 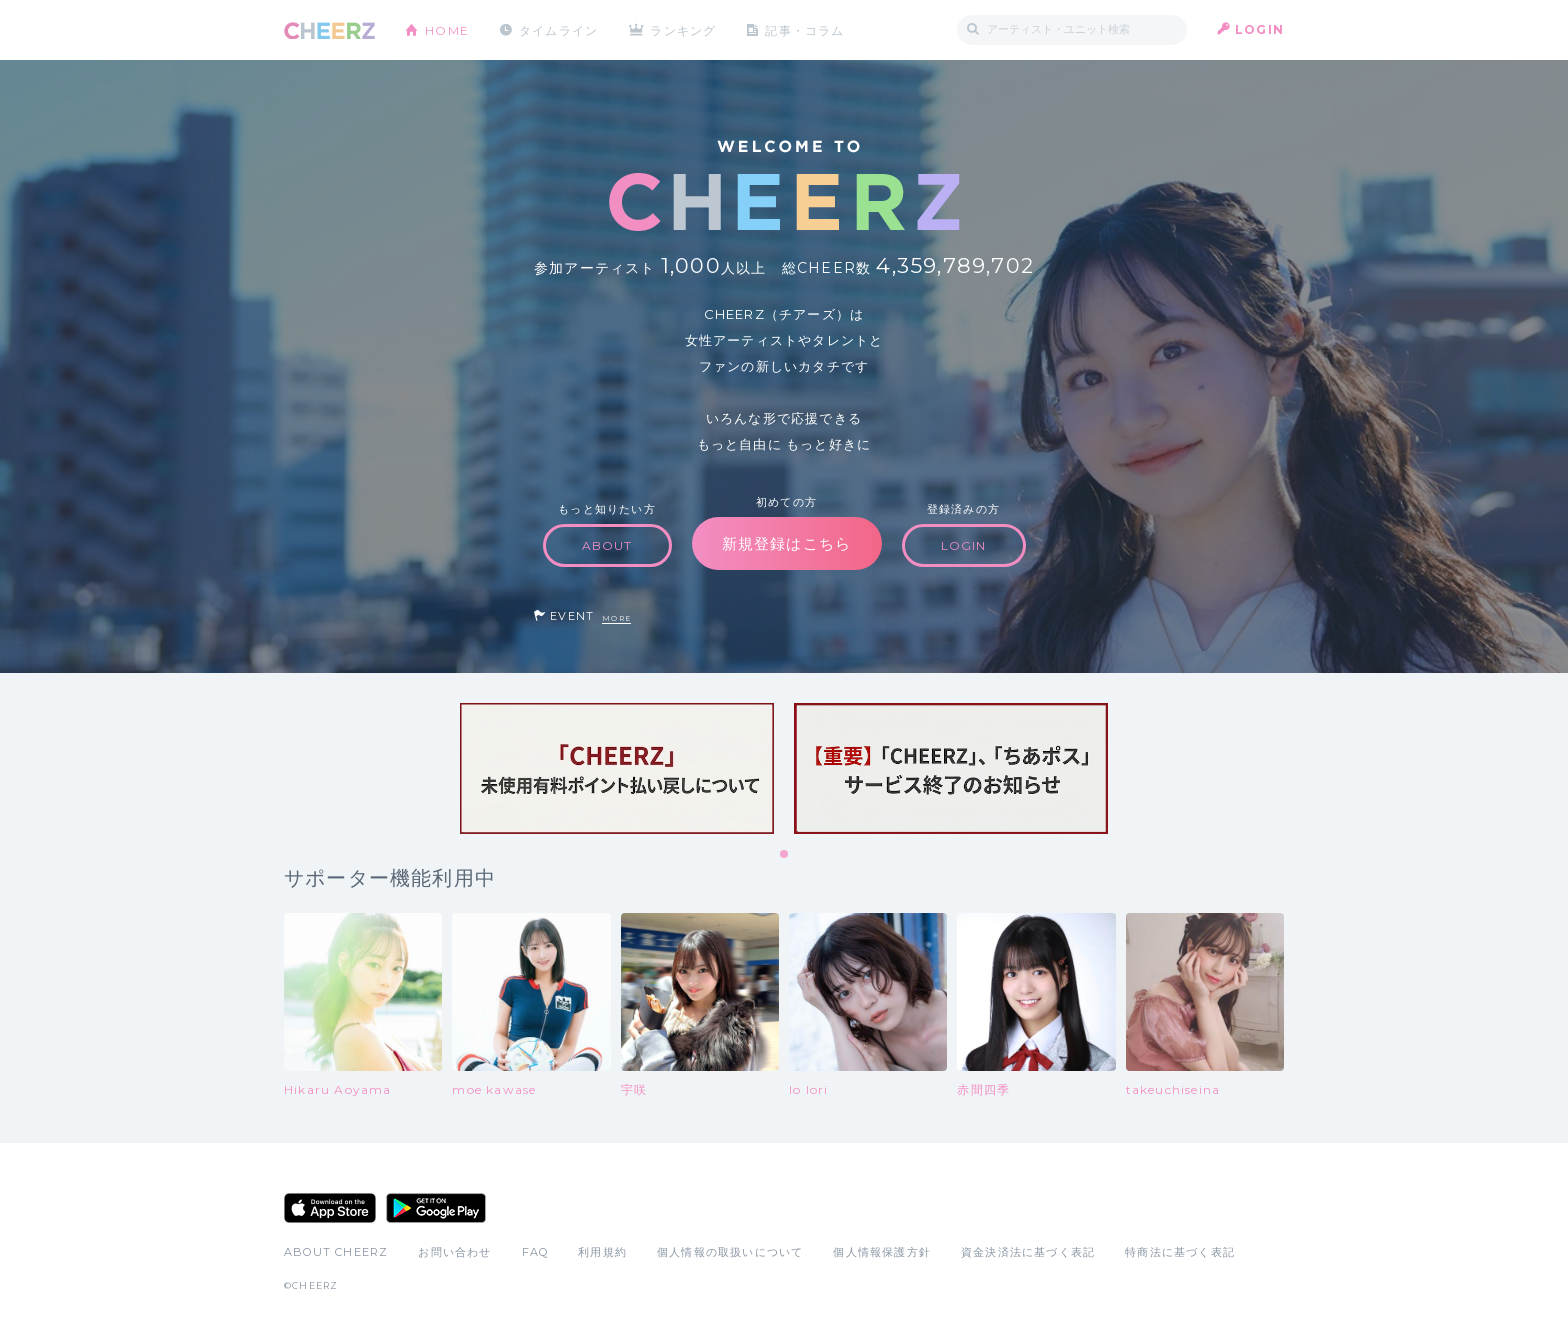 What do you see at coordinates (454, 1252) in the screenshot?
I see `お問い合わせ` at bounding box center [454, 1252].